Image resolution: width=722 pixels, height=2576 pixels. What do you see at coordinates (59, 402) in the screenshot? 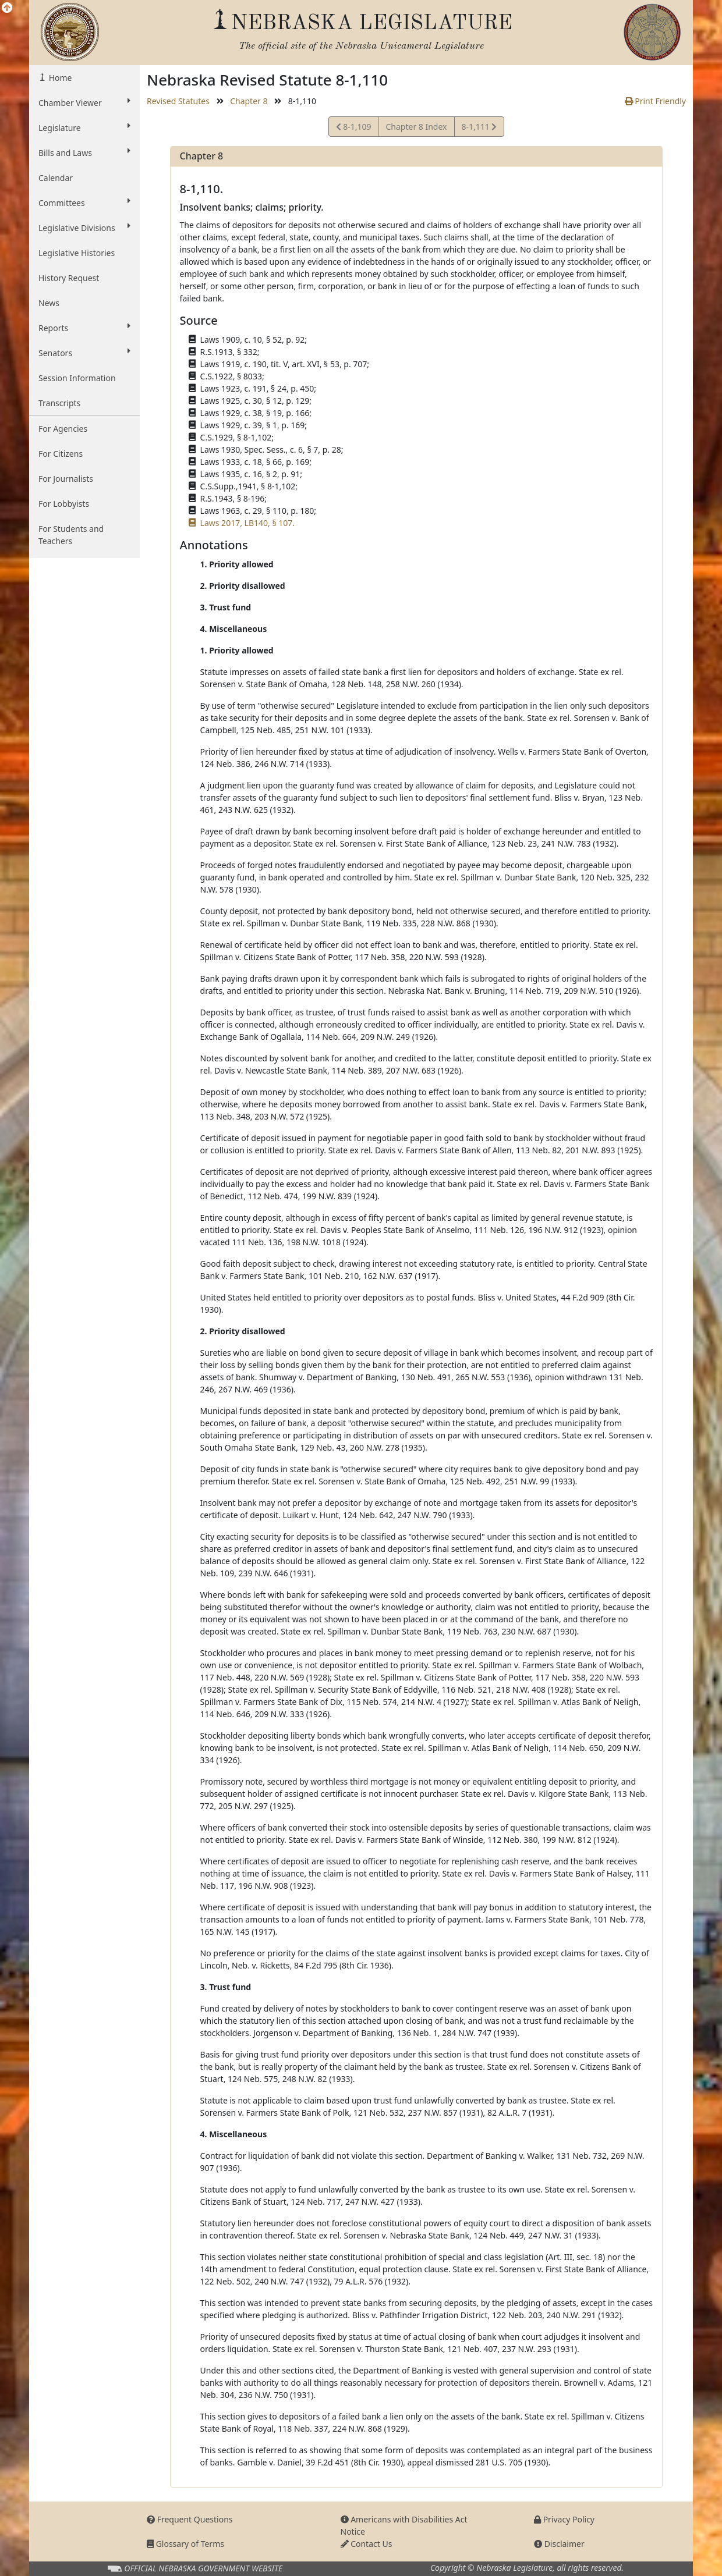
I see `Transcripts` at bounding box center [59, 402].